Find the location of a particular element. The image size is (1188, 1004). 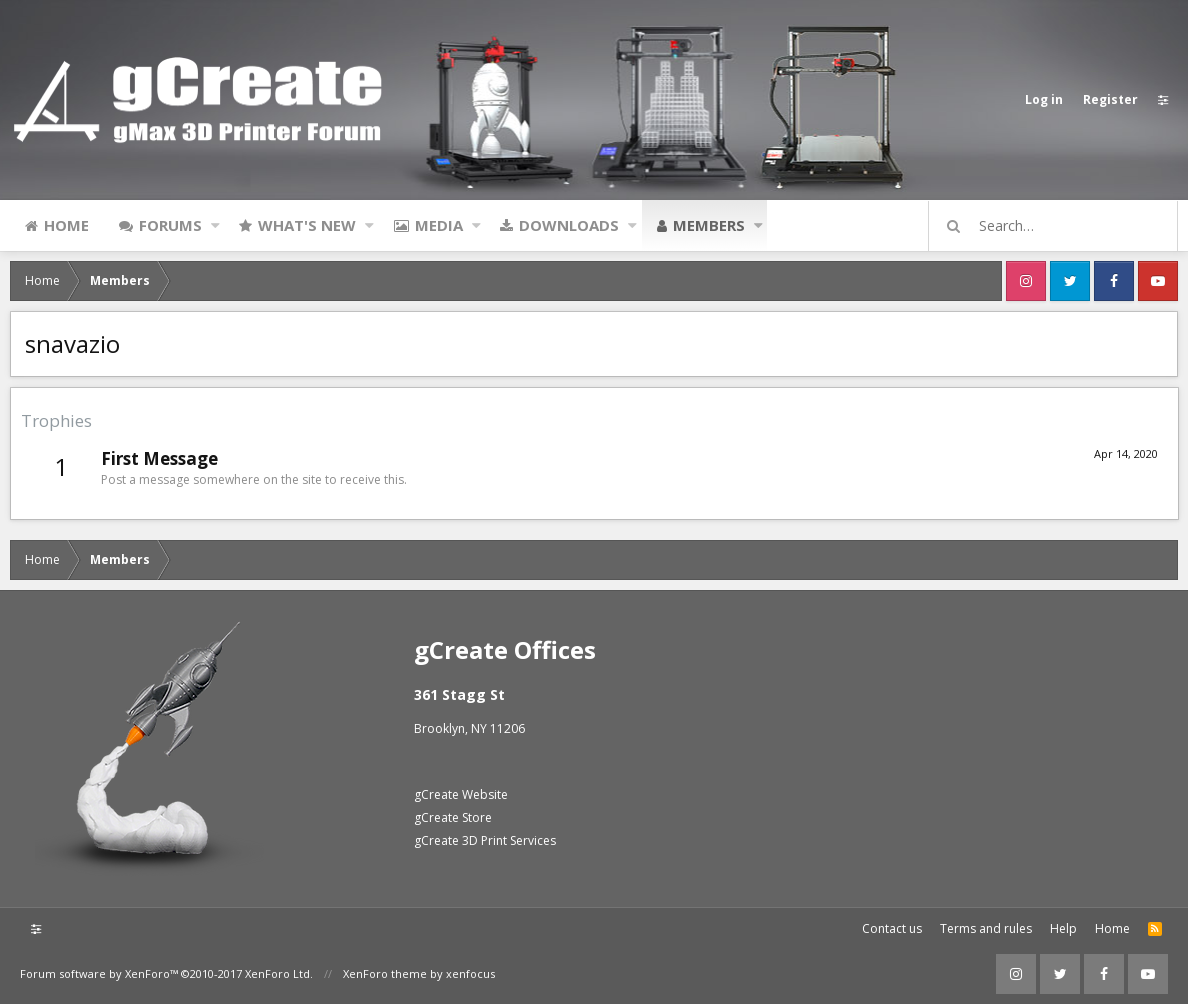

What's new is located at coordinates (307, 225).